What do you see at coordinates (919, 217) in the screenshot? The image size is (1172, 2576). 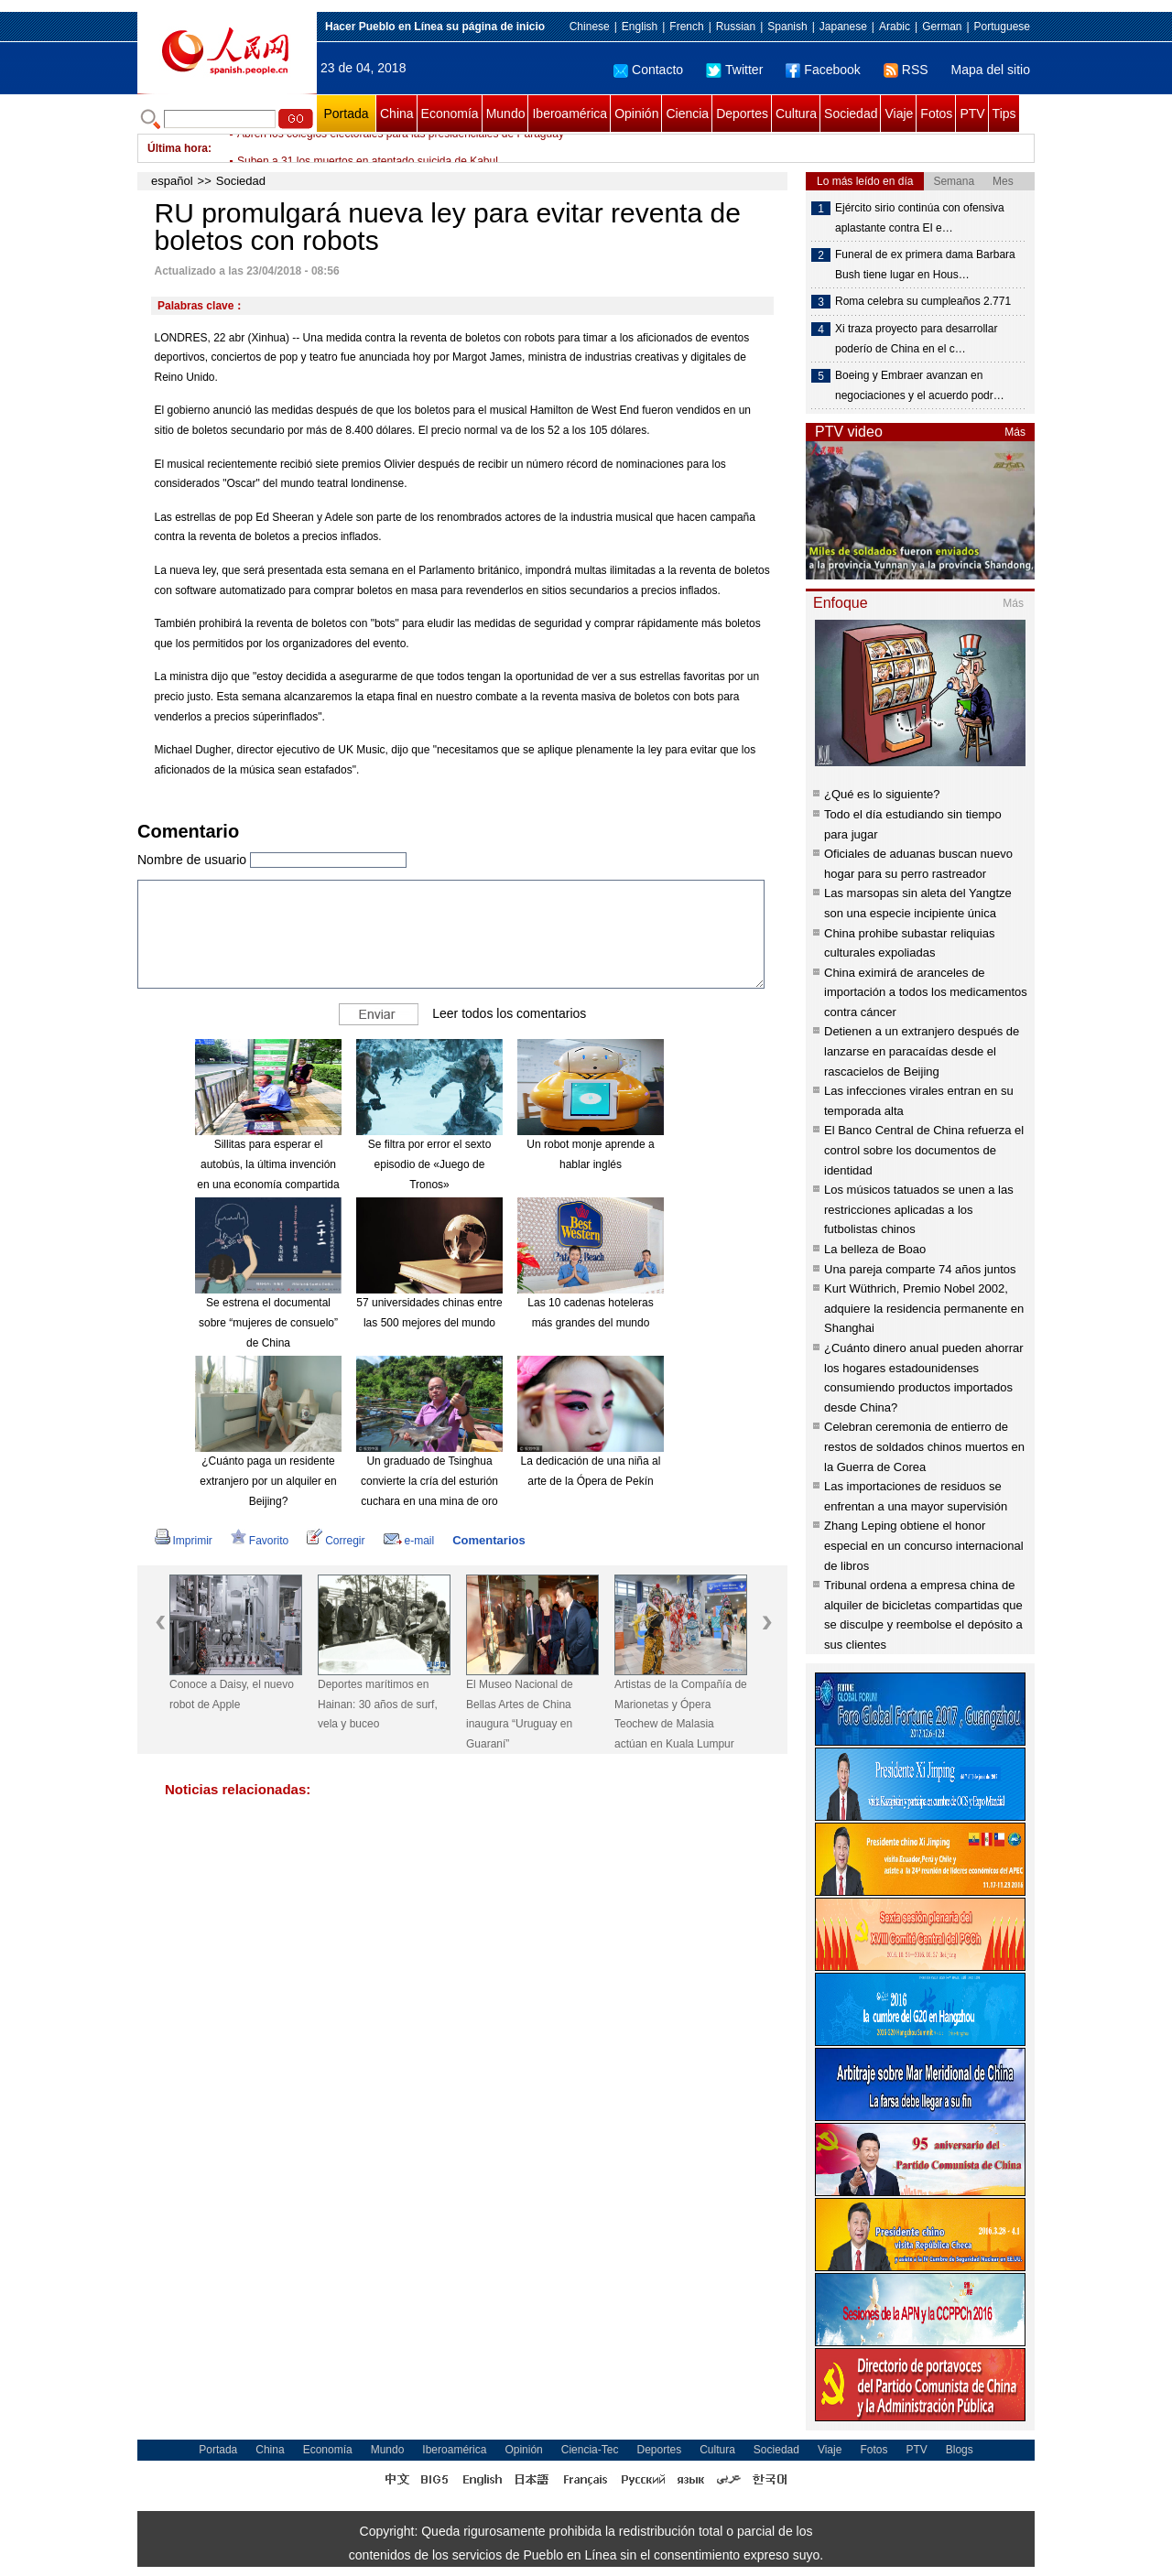 I see `Ejército sirio continúa con ofensiva aplastante contra EI e…` at bounding box center [919, 217].